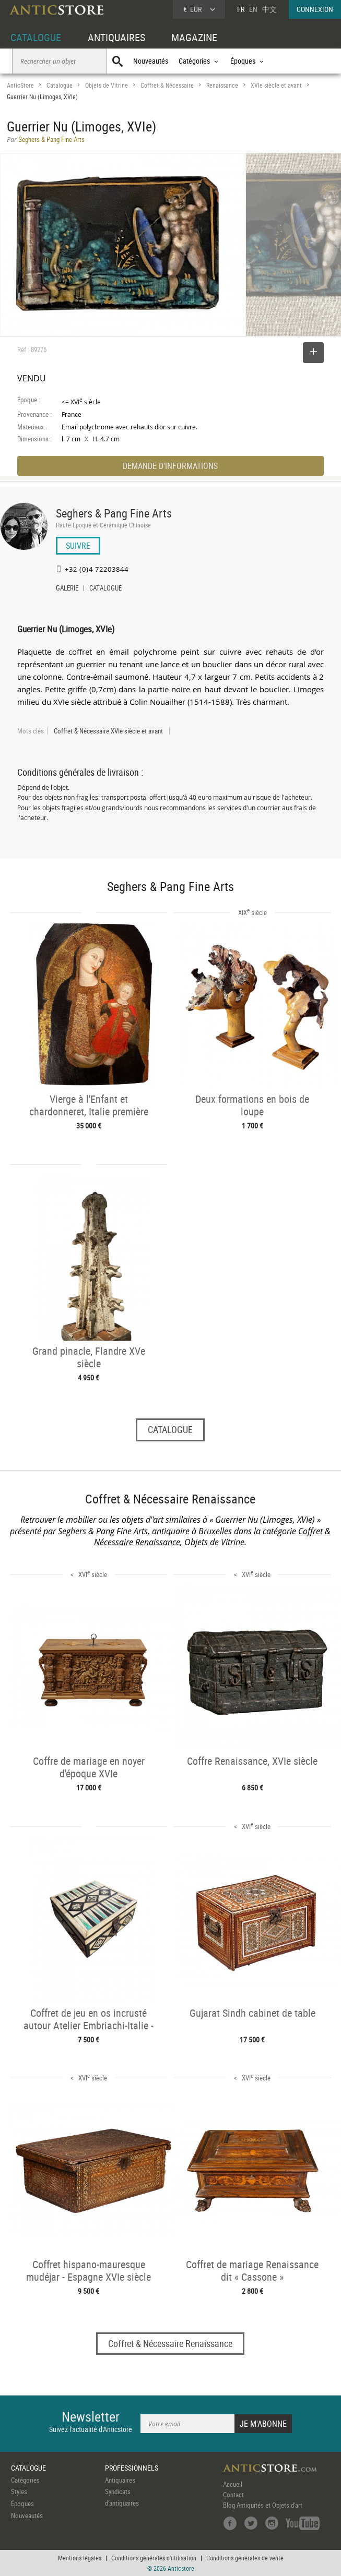 This screenshot has width=341, height=2576. Describe the element at coordinates (35, 37) in the screenshot. I see `CATALOGUE` at that location.